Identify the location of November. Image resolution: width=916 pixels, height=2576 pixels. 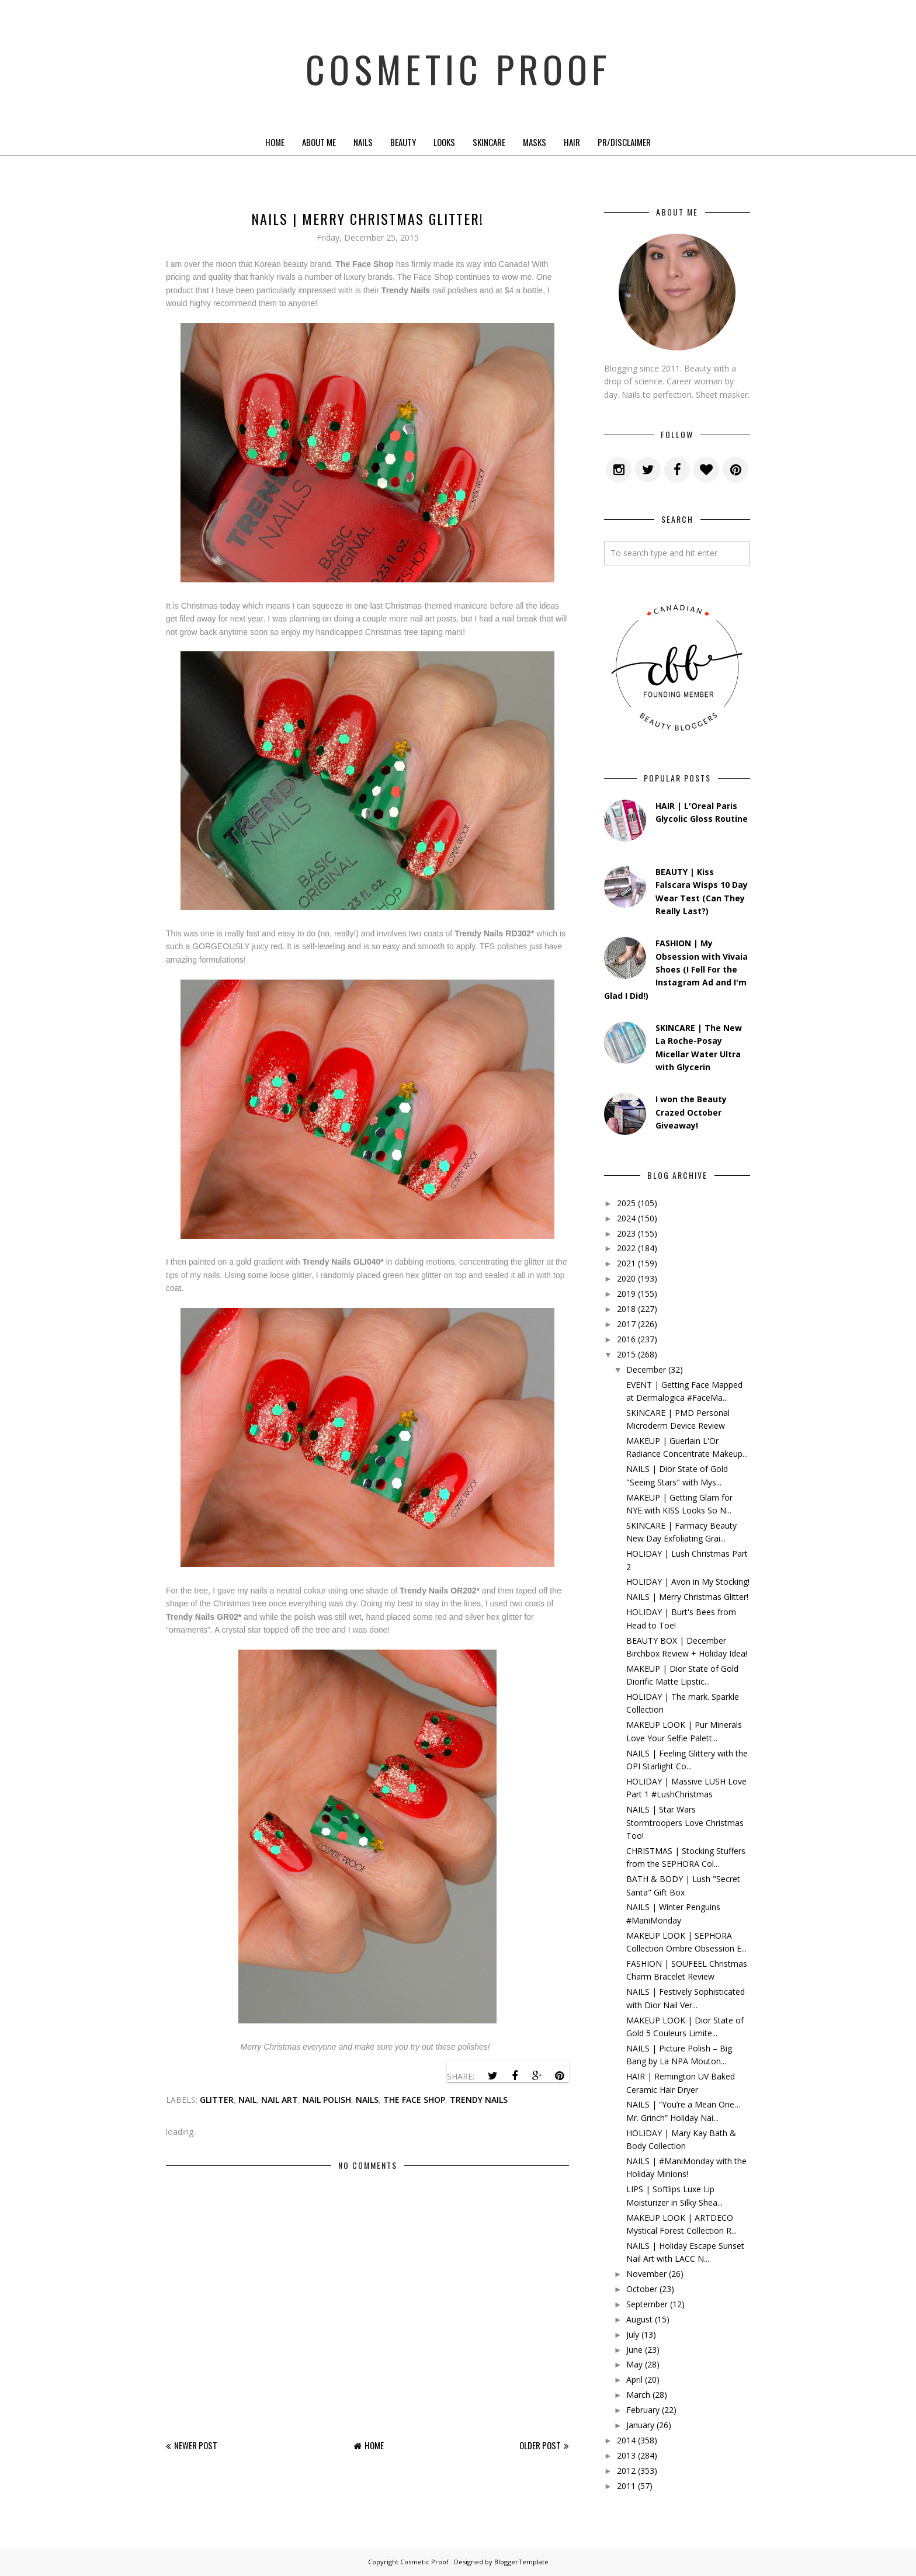
(646, 2273).